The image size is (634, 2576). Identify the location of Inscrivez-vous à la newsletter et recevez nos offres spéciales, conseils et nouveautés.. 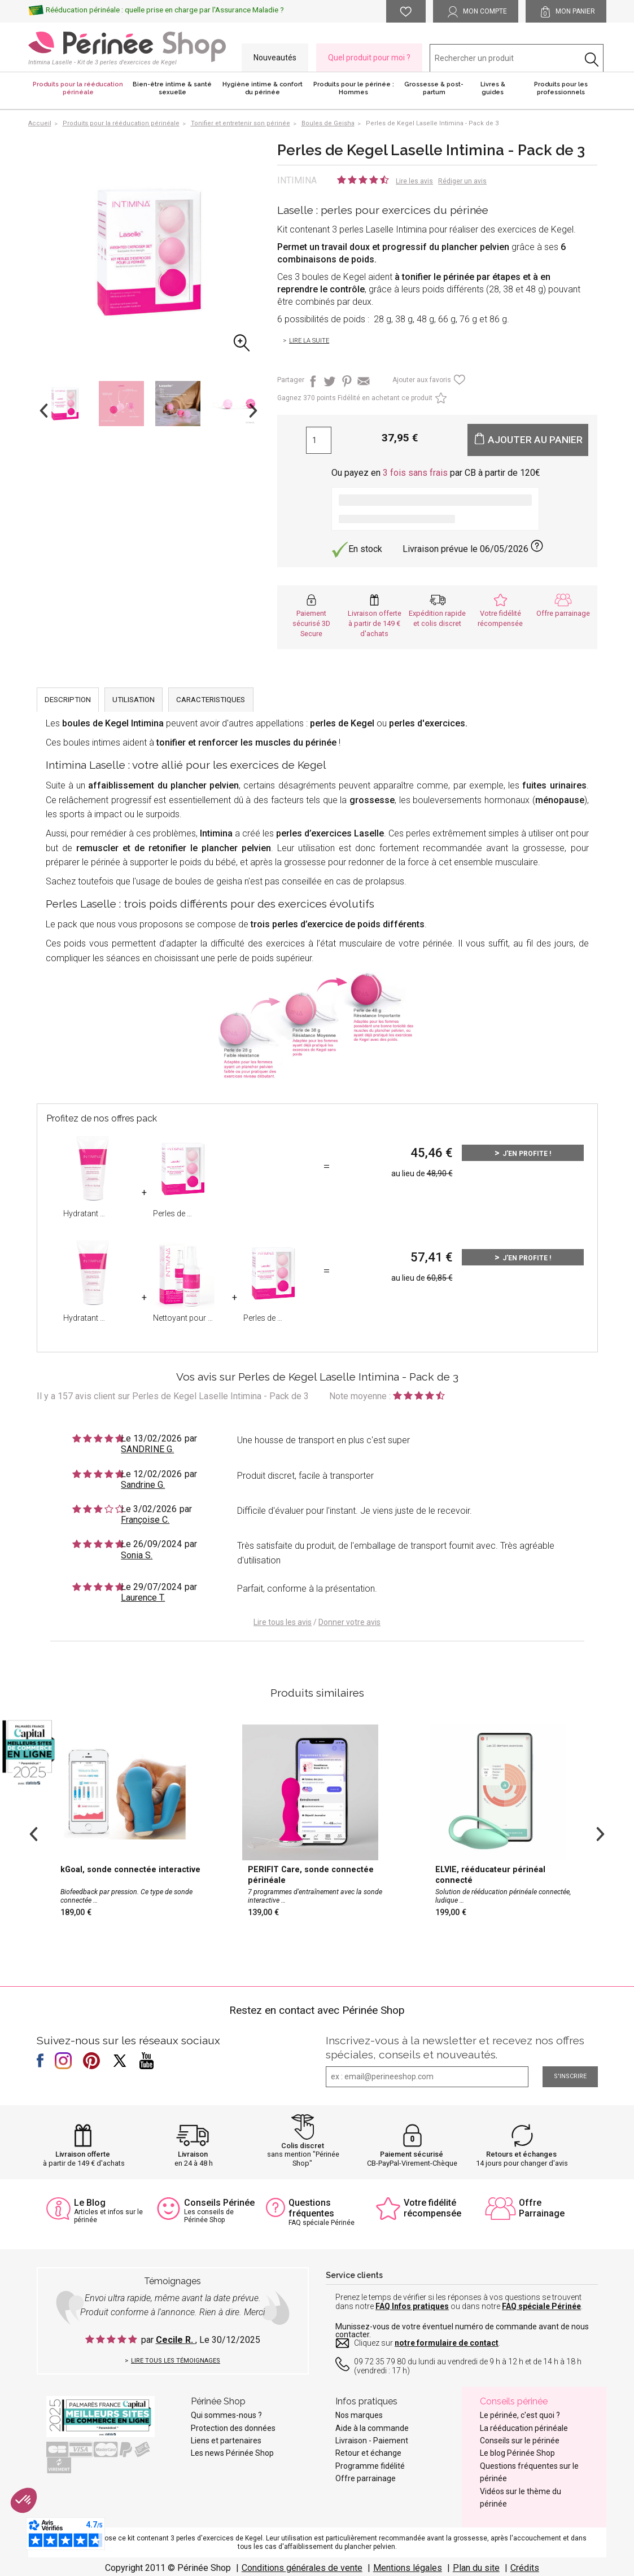
(455, 2047).